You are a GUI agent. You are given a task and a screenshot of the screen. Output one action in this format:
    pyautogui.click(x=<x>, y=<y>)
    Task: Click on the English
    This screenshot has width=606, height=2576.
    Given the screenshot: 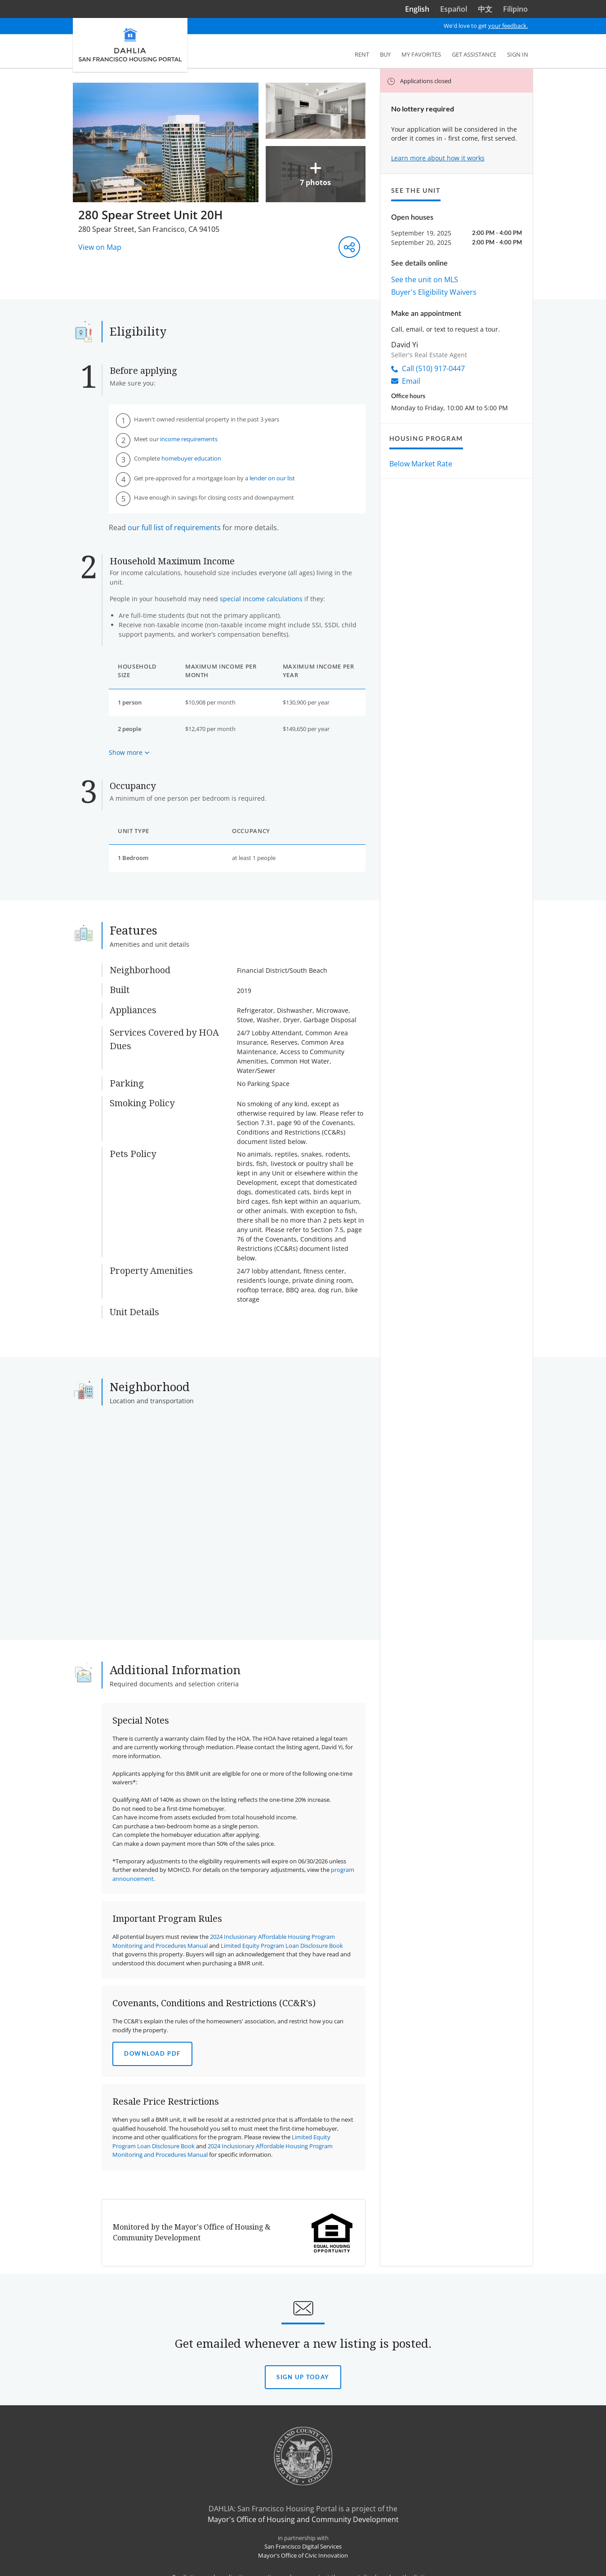 What is the action you would take?
    pyautogui.click(x=417, y=9)
    